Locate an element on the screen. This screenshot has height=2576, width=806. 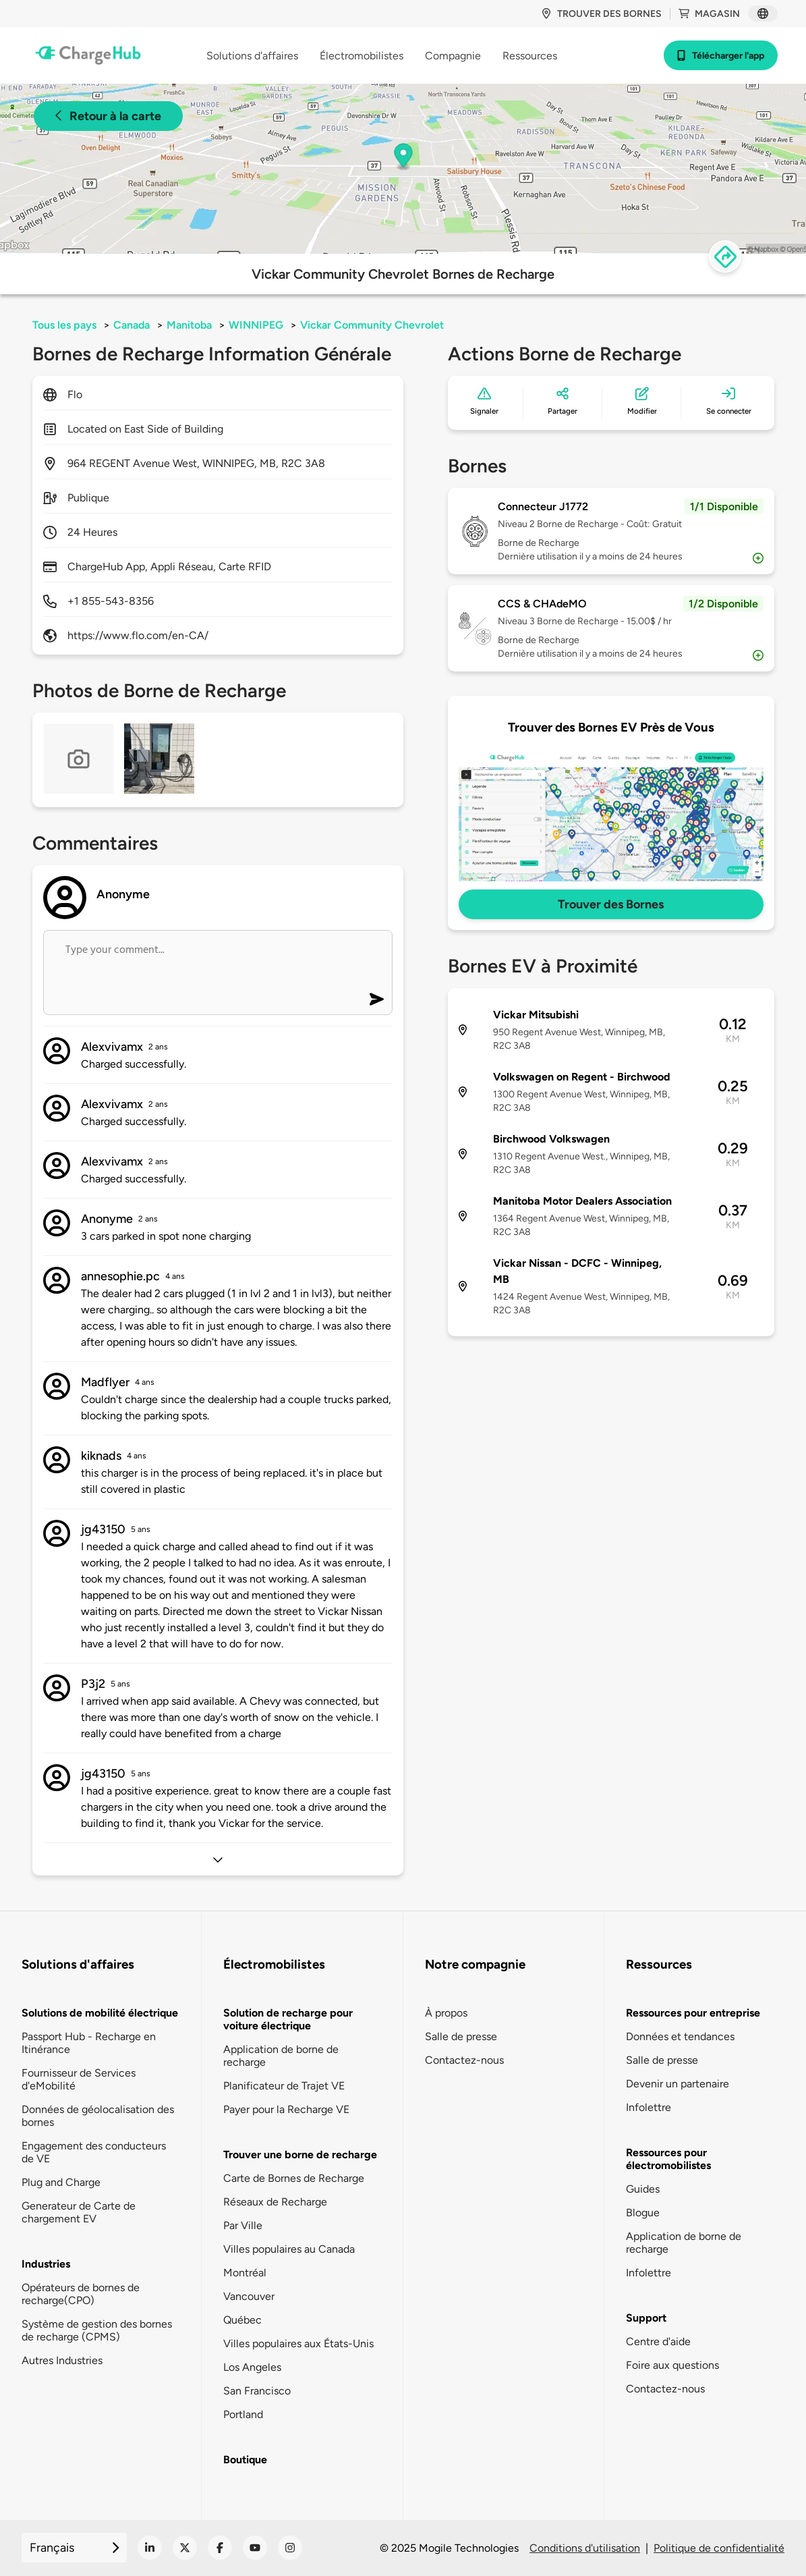
Vickar Community Chevrolet is located at coordinates (372, 325).